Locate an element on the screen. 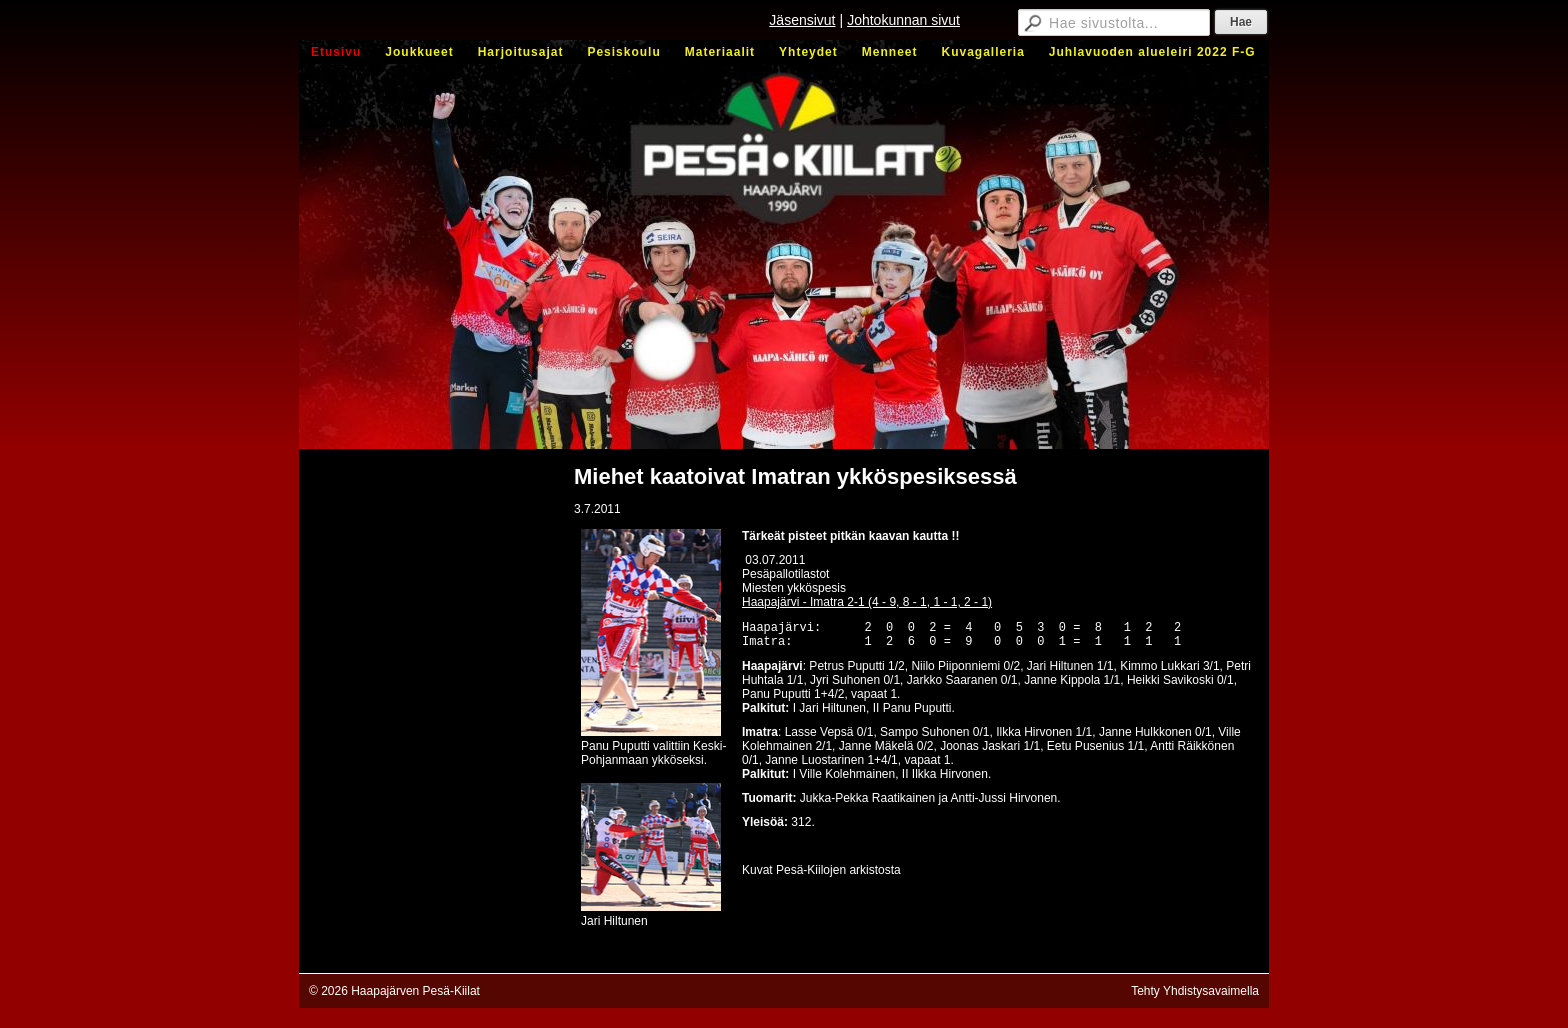  Jäsensivut is located at coordinates (802, 20).